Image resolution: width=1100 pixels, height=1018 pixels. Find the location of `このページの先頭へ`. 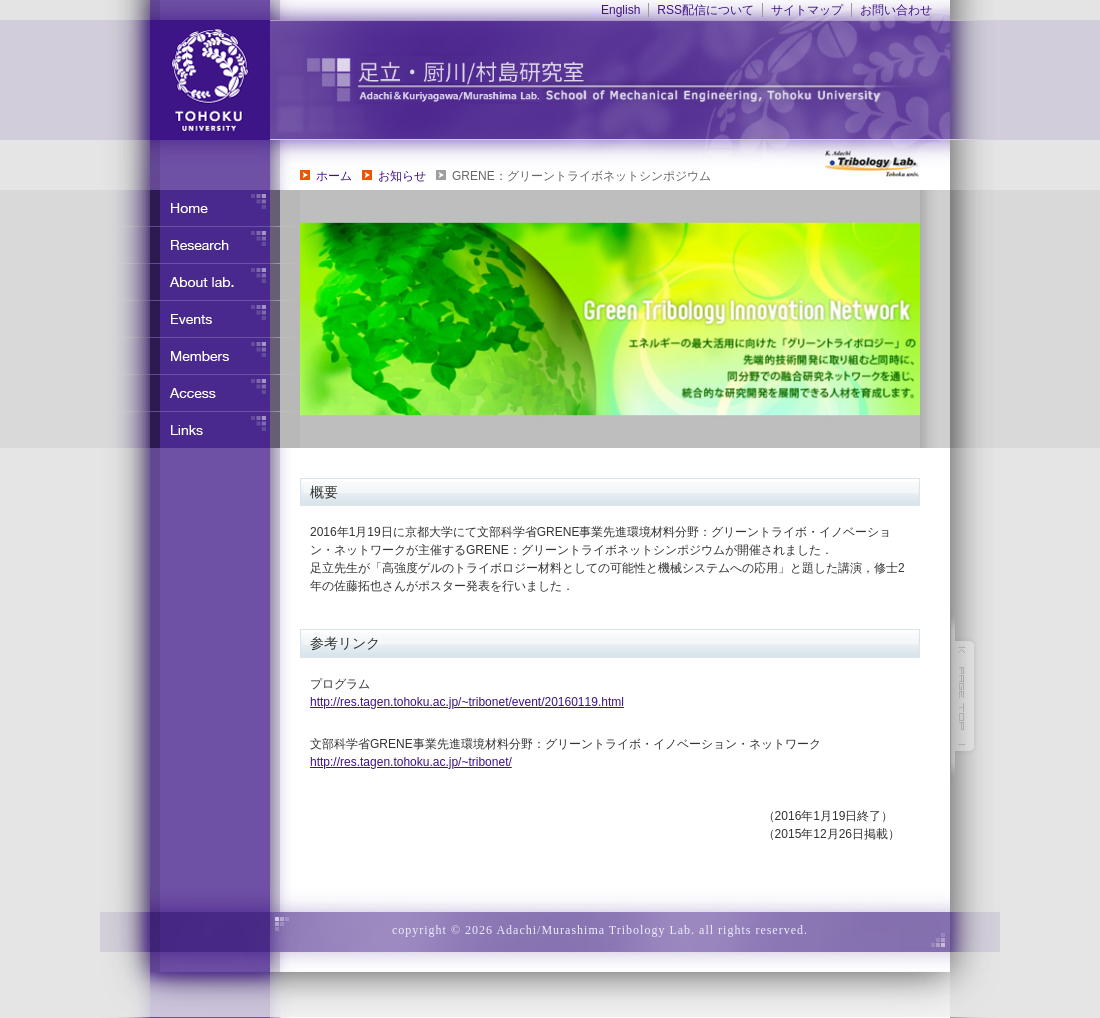

このページの先頭へ is located at coordinates (965, 696).